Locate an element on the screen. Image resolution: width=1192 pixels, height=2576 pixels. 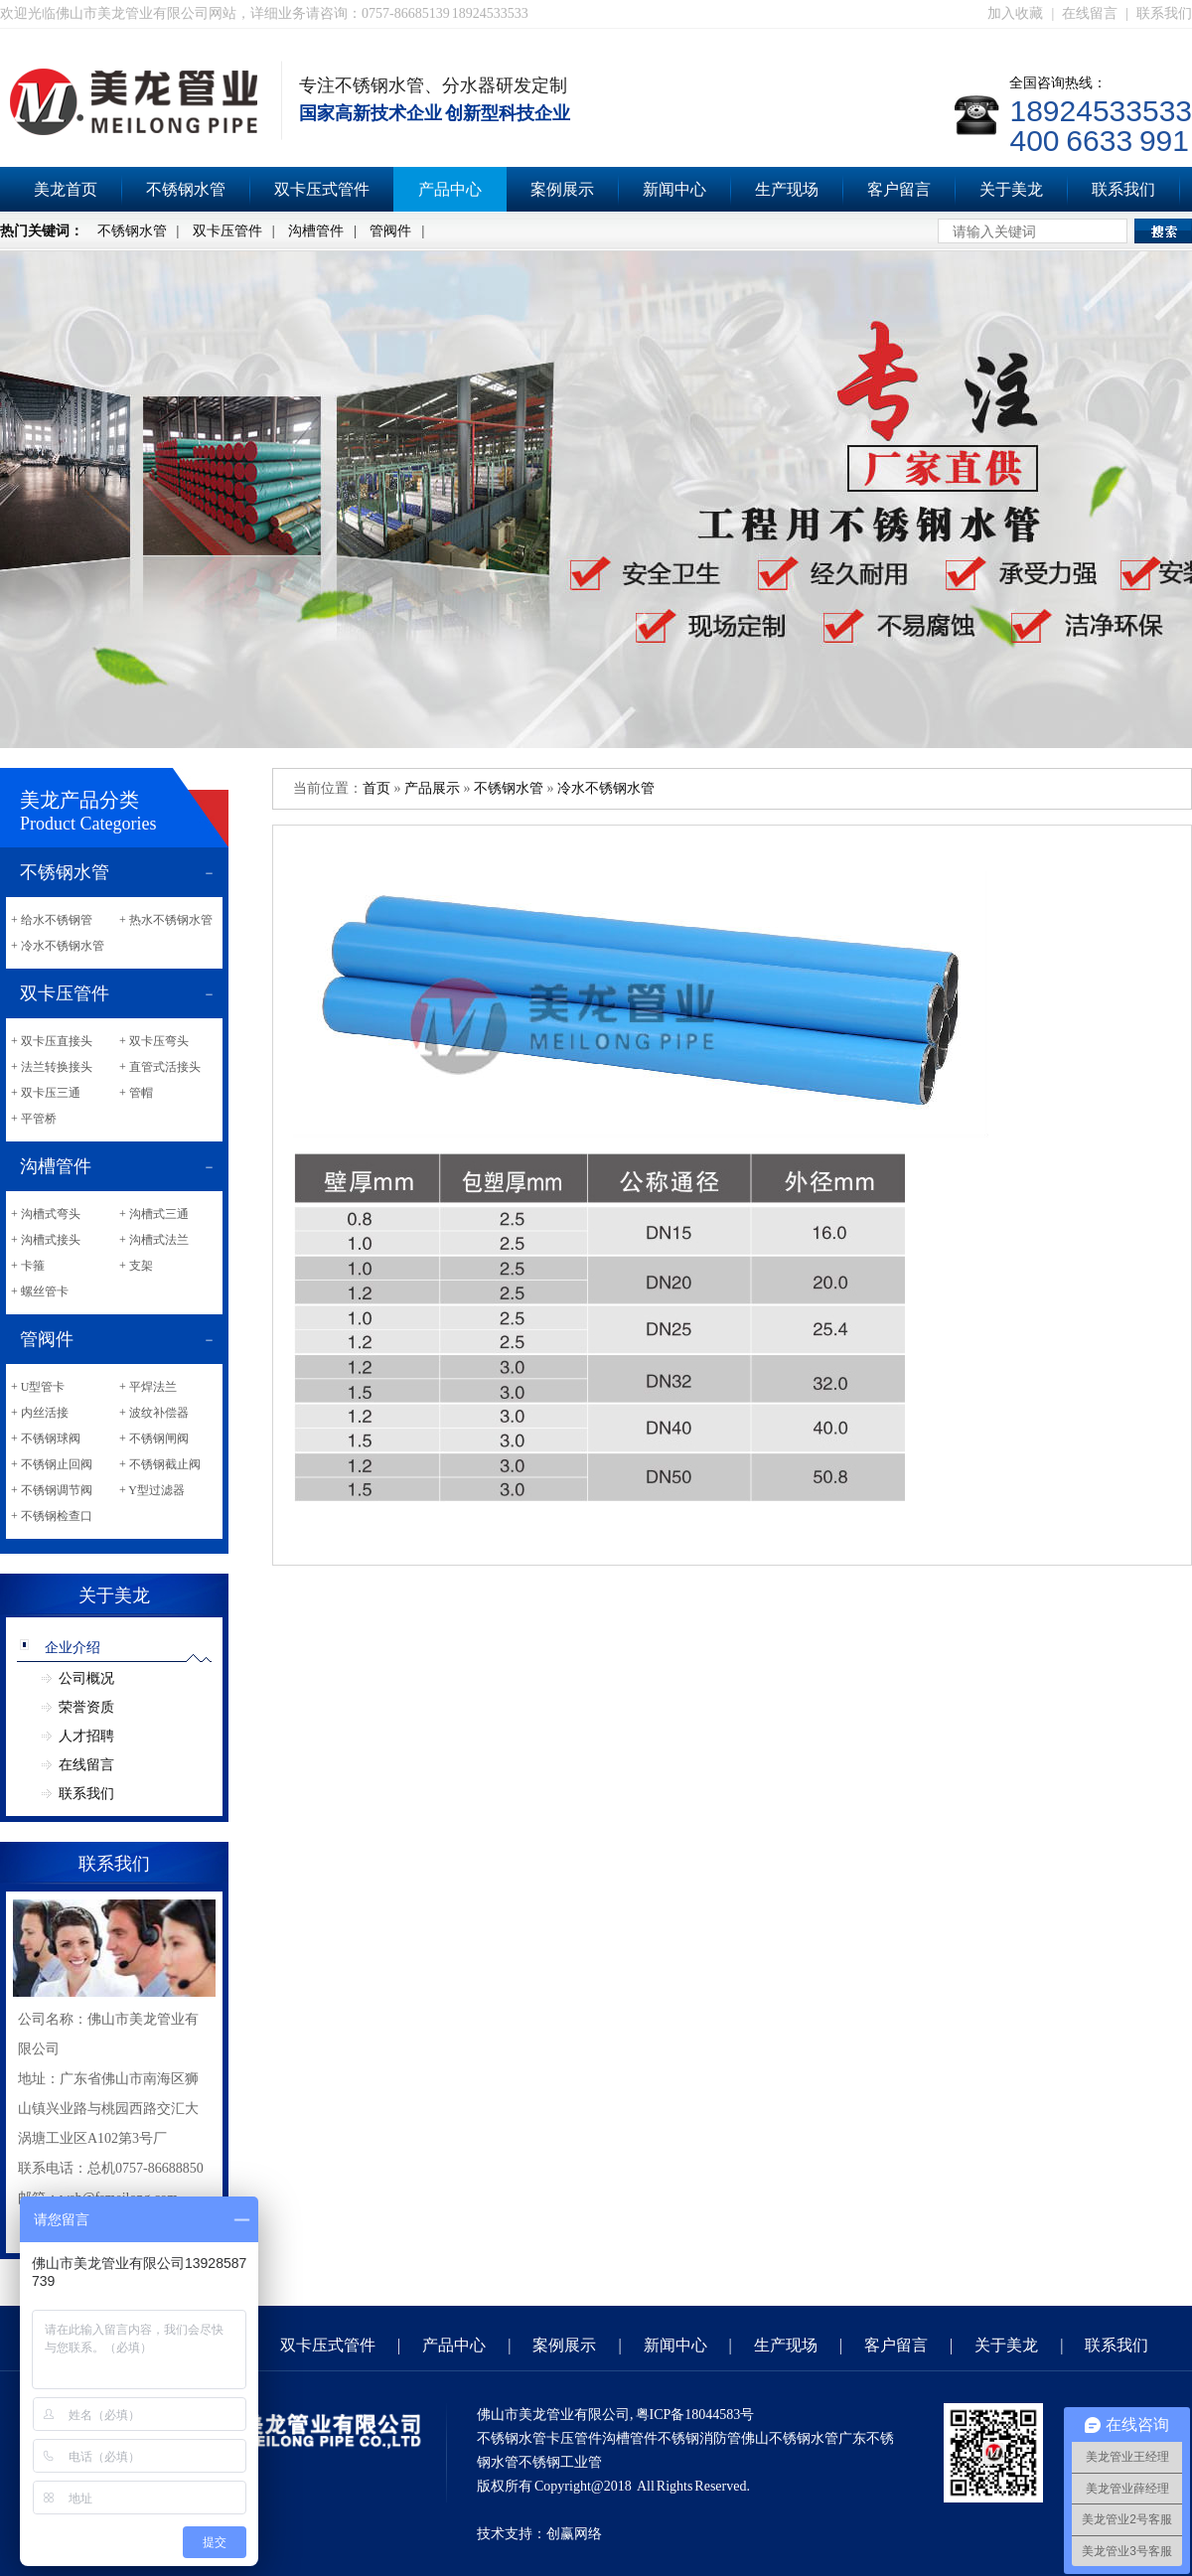
卡压管件 is located at coordinates (574, 2438).